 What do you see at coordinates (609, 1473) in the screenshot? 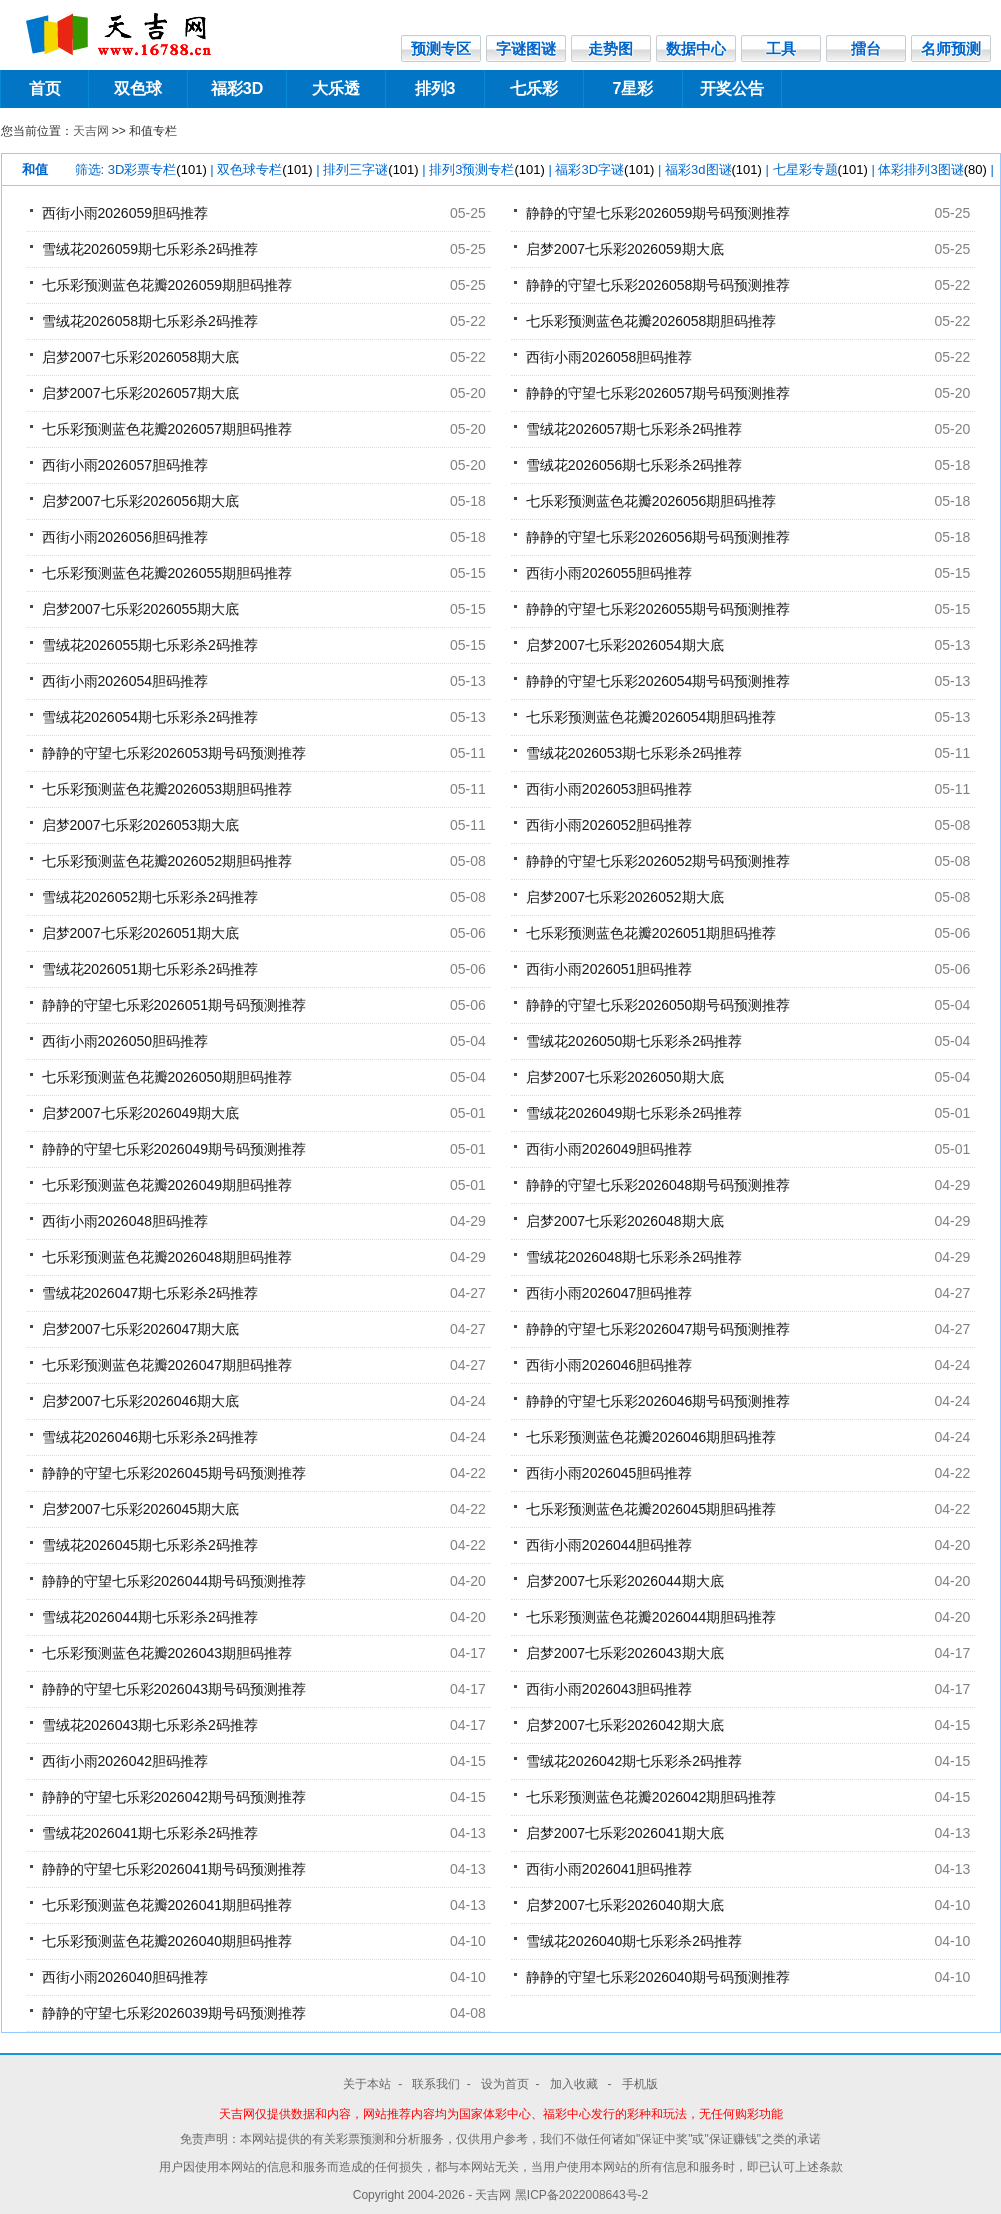
I see `西街小雨2026045胆码推荐` at bounding box center [609, 1473].